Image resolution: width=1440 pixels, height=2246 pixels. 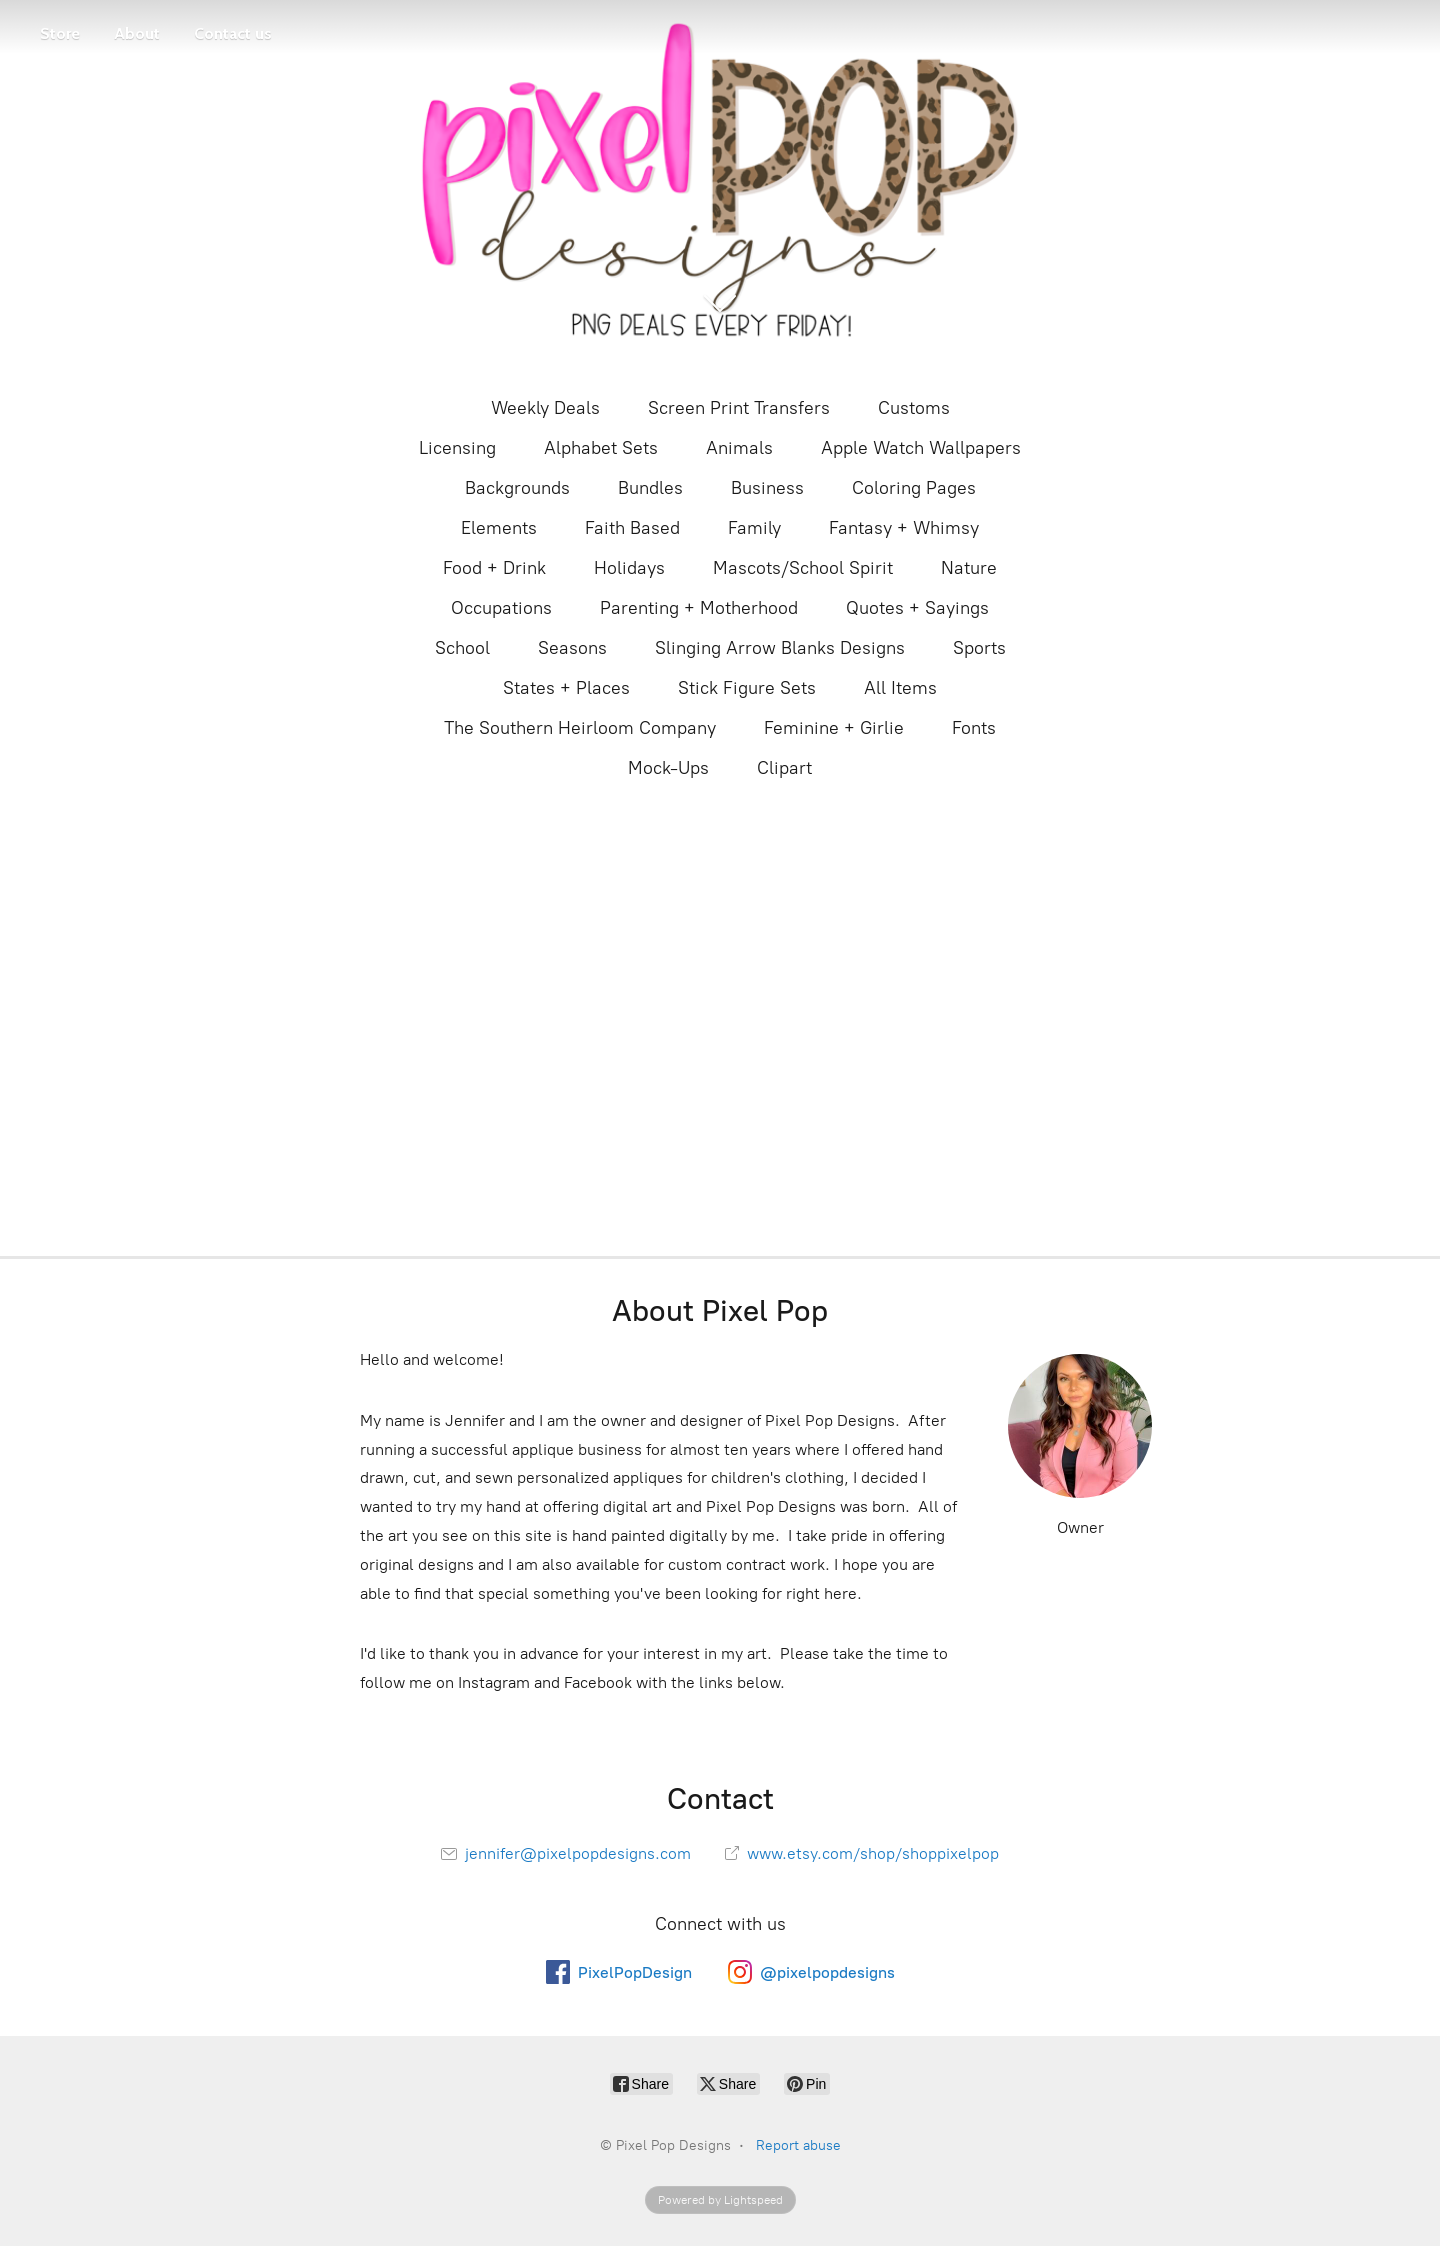 I want to click on Elements, so click(x=499, y=528).